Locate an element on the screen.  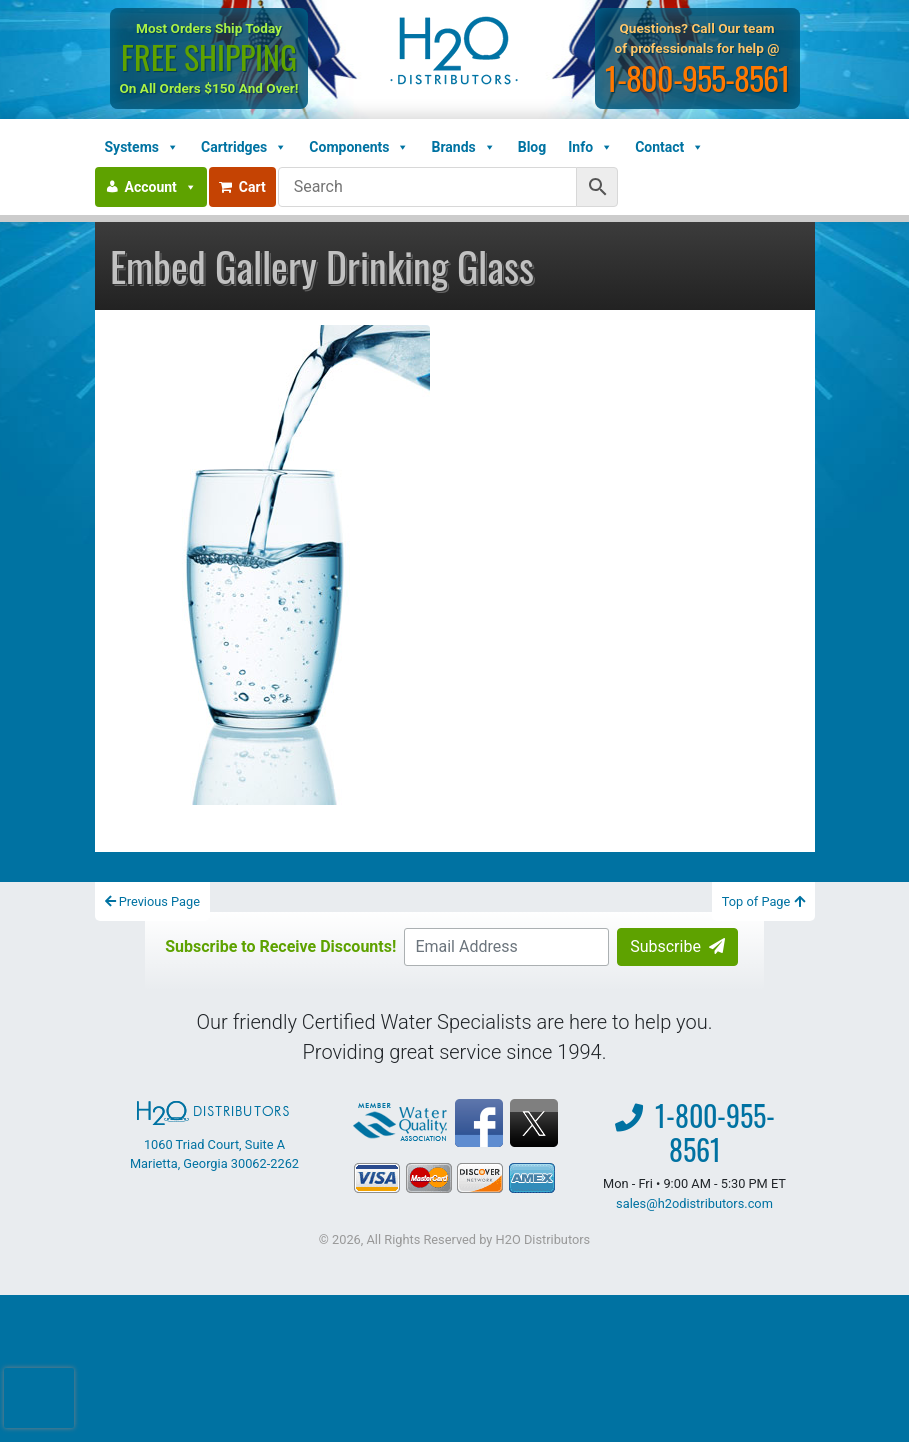
Brands is located at coordinates (463, 147).